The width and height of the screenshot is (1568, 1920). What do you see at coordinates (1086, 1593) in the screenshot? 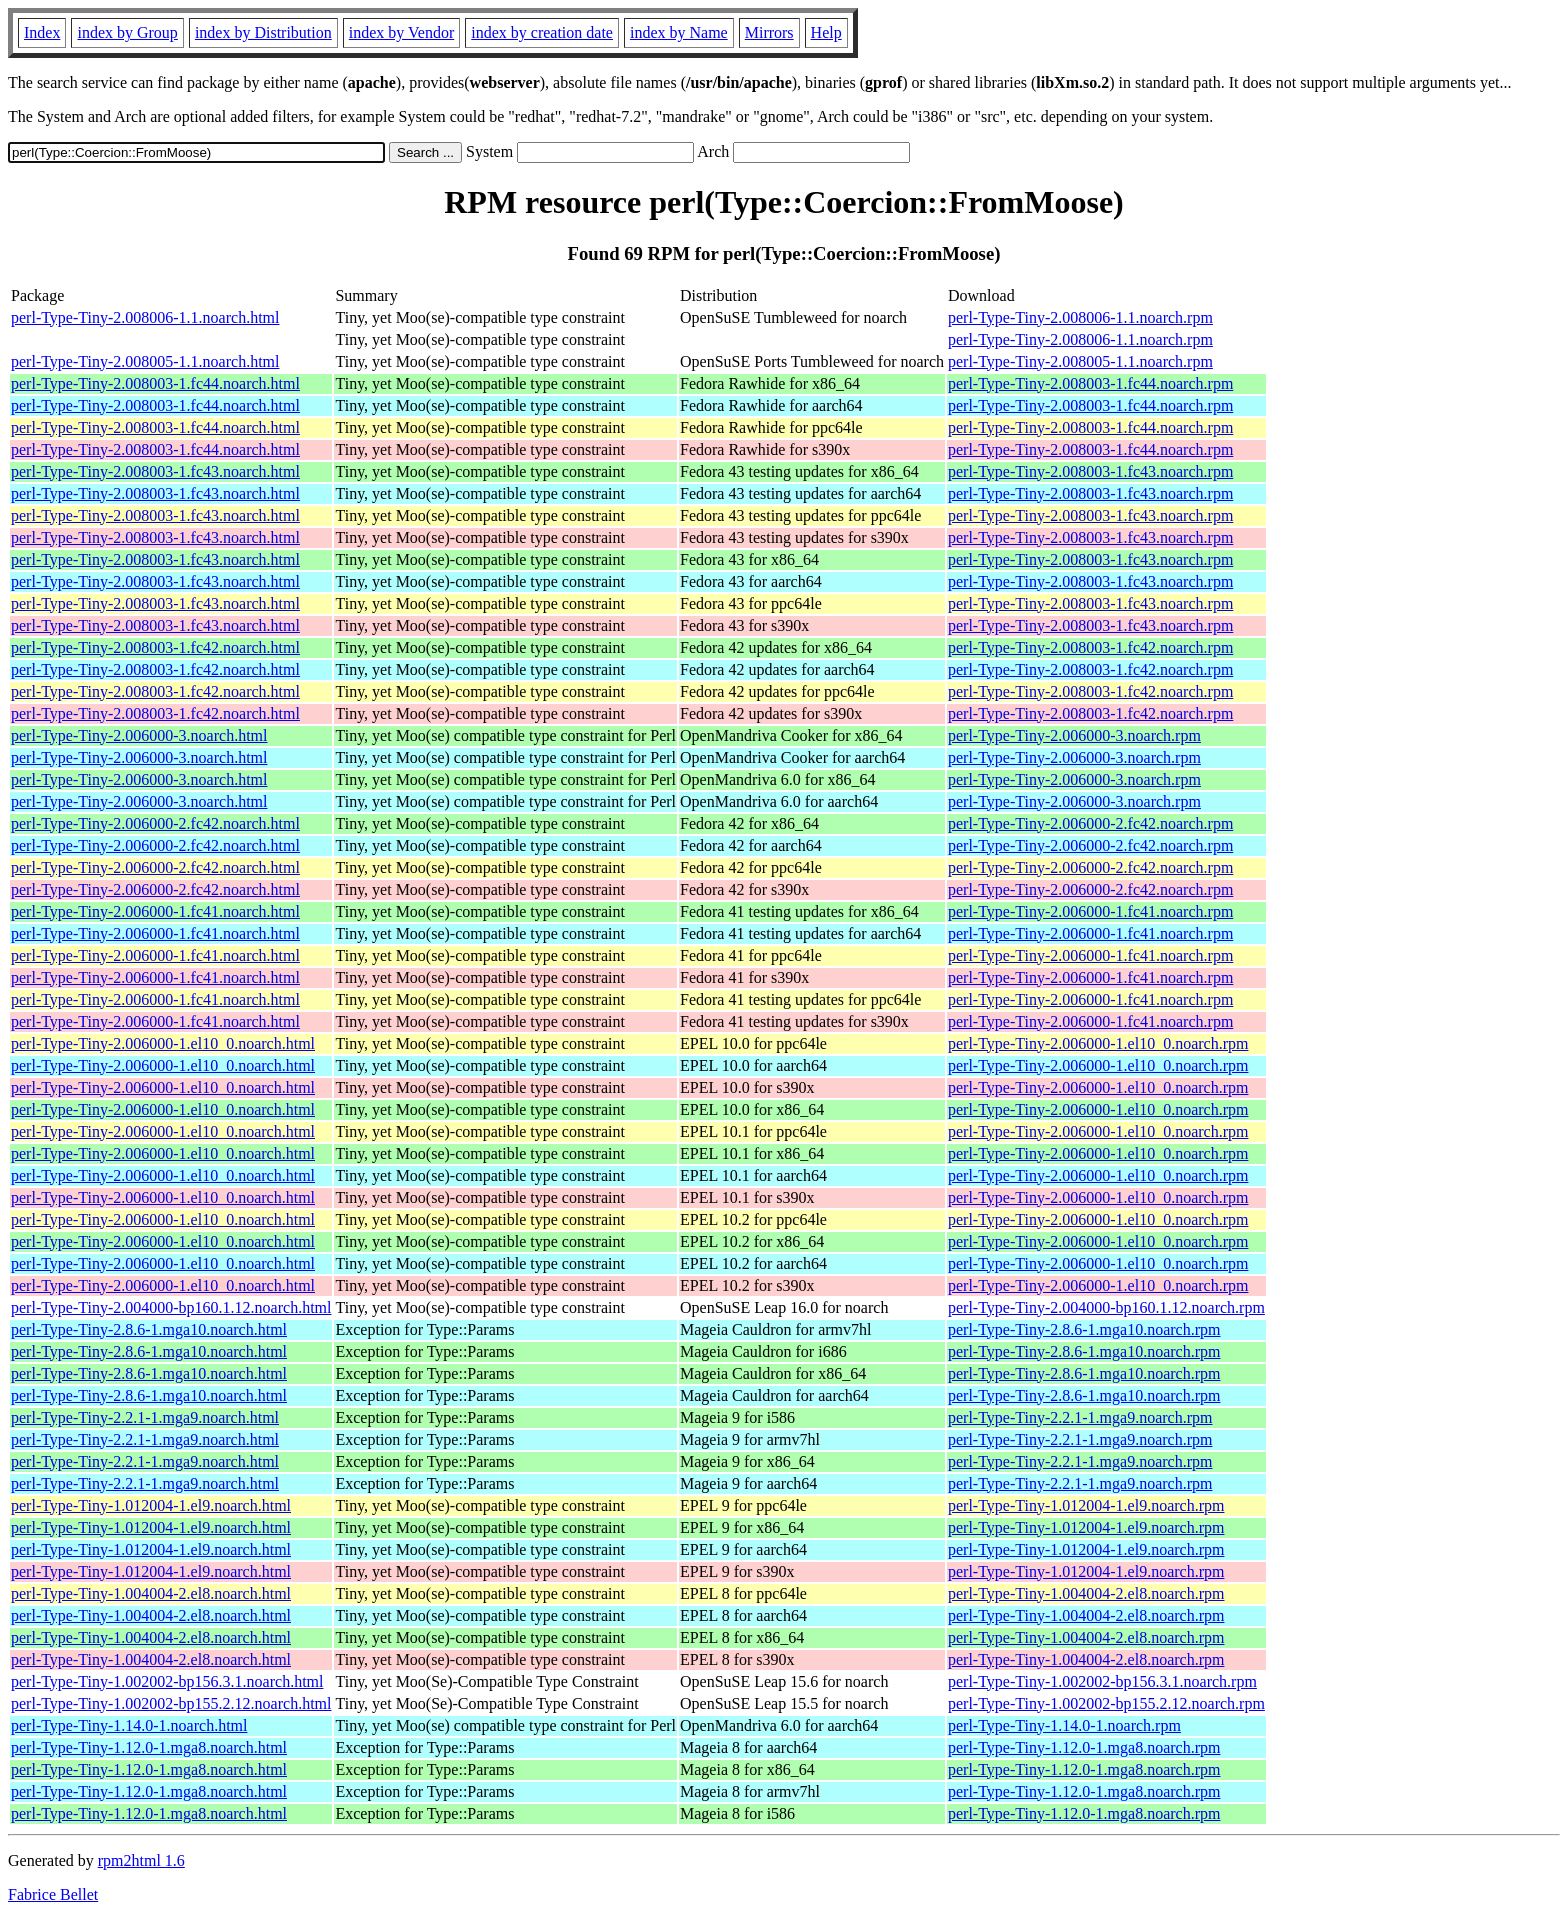
I see `perl-Type-Tiny-1.004004-2.el8.noarch.rpm` at bounding box center [1086, 1593].